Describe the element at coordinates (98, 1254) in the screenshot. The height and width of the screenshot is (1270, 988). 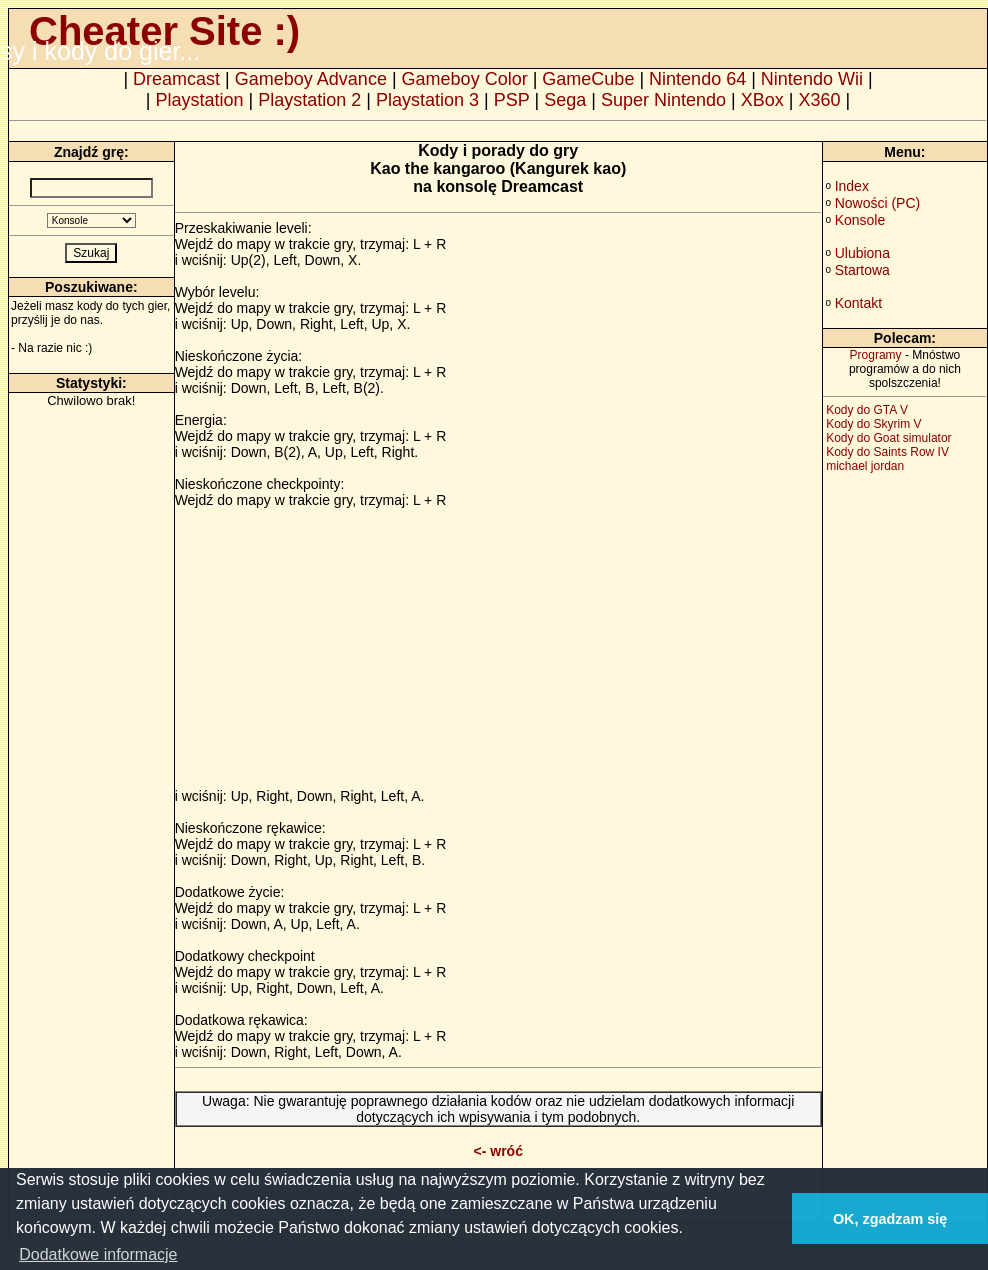
I see `Dodatkowe informacje [button]` at that location.